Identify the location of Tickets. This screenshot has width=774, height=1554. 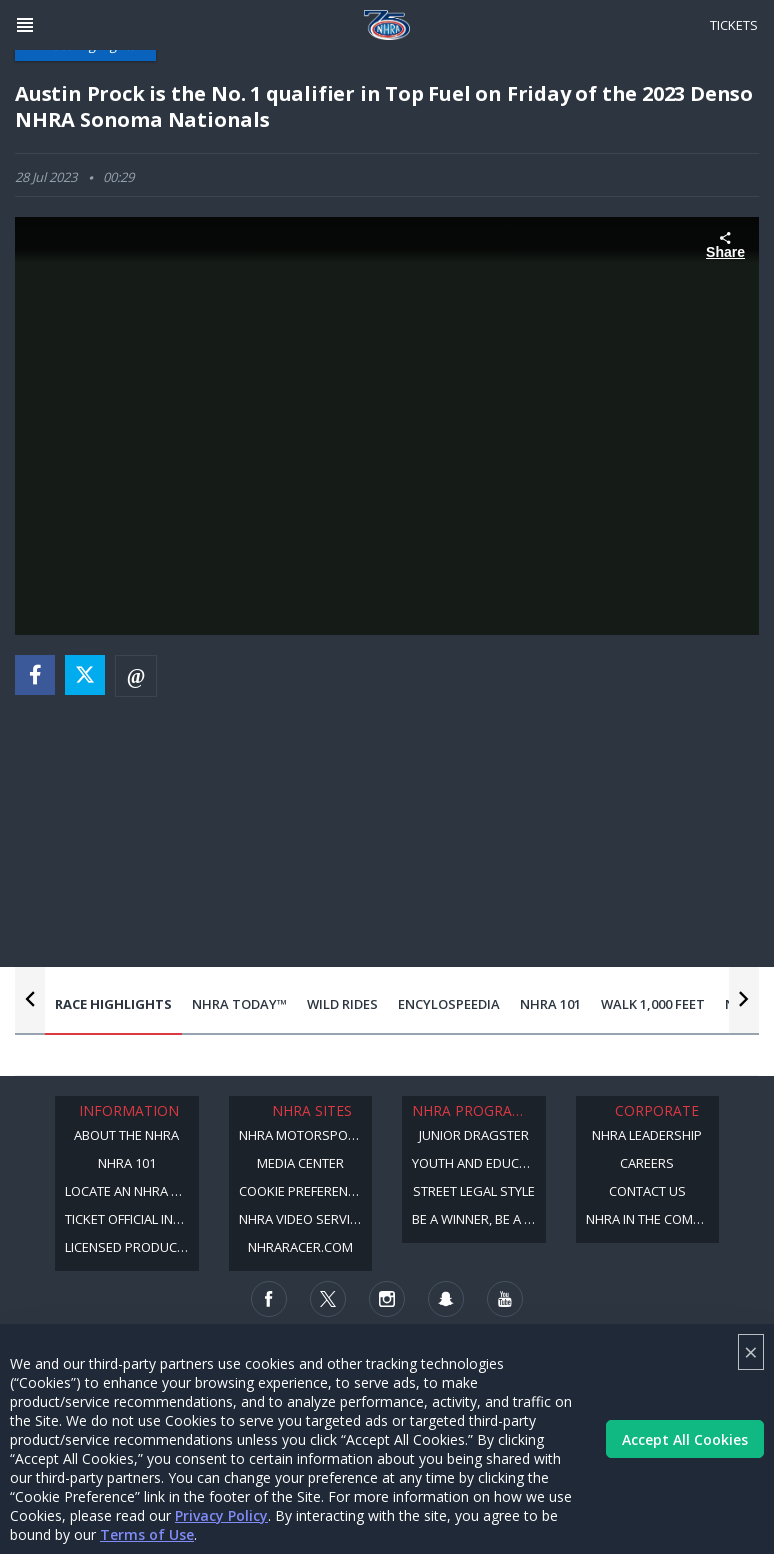
(734, 25).